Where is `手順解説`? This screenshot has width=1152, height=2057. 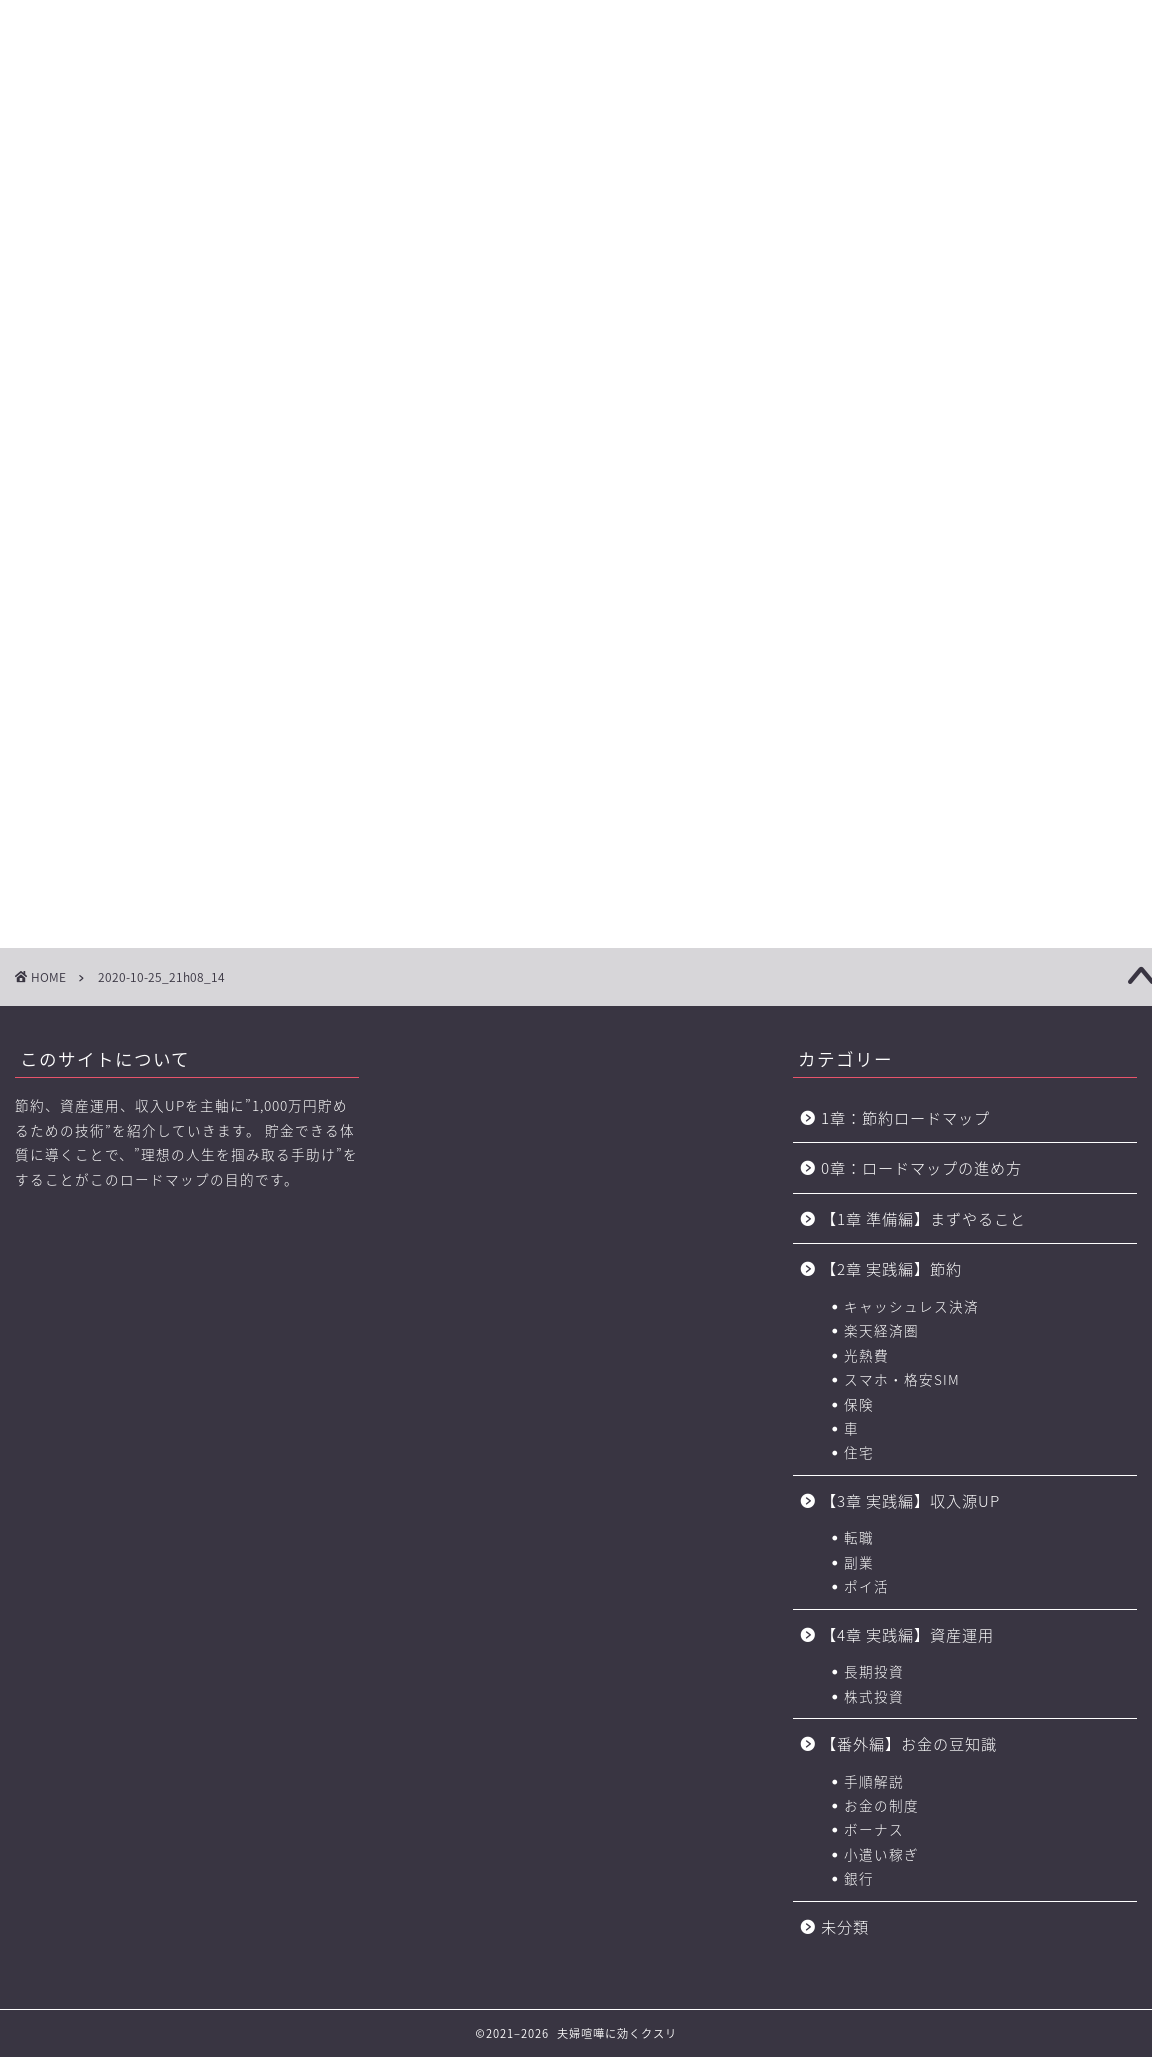 手順解説 is located at coordinates (874, 1781).